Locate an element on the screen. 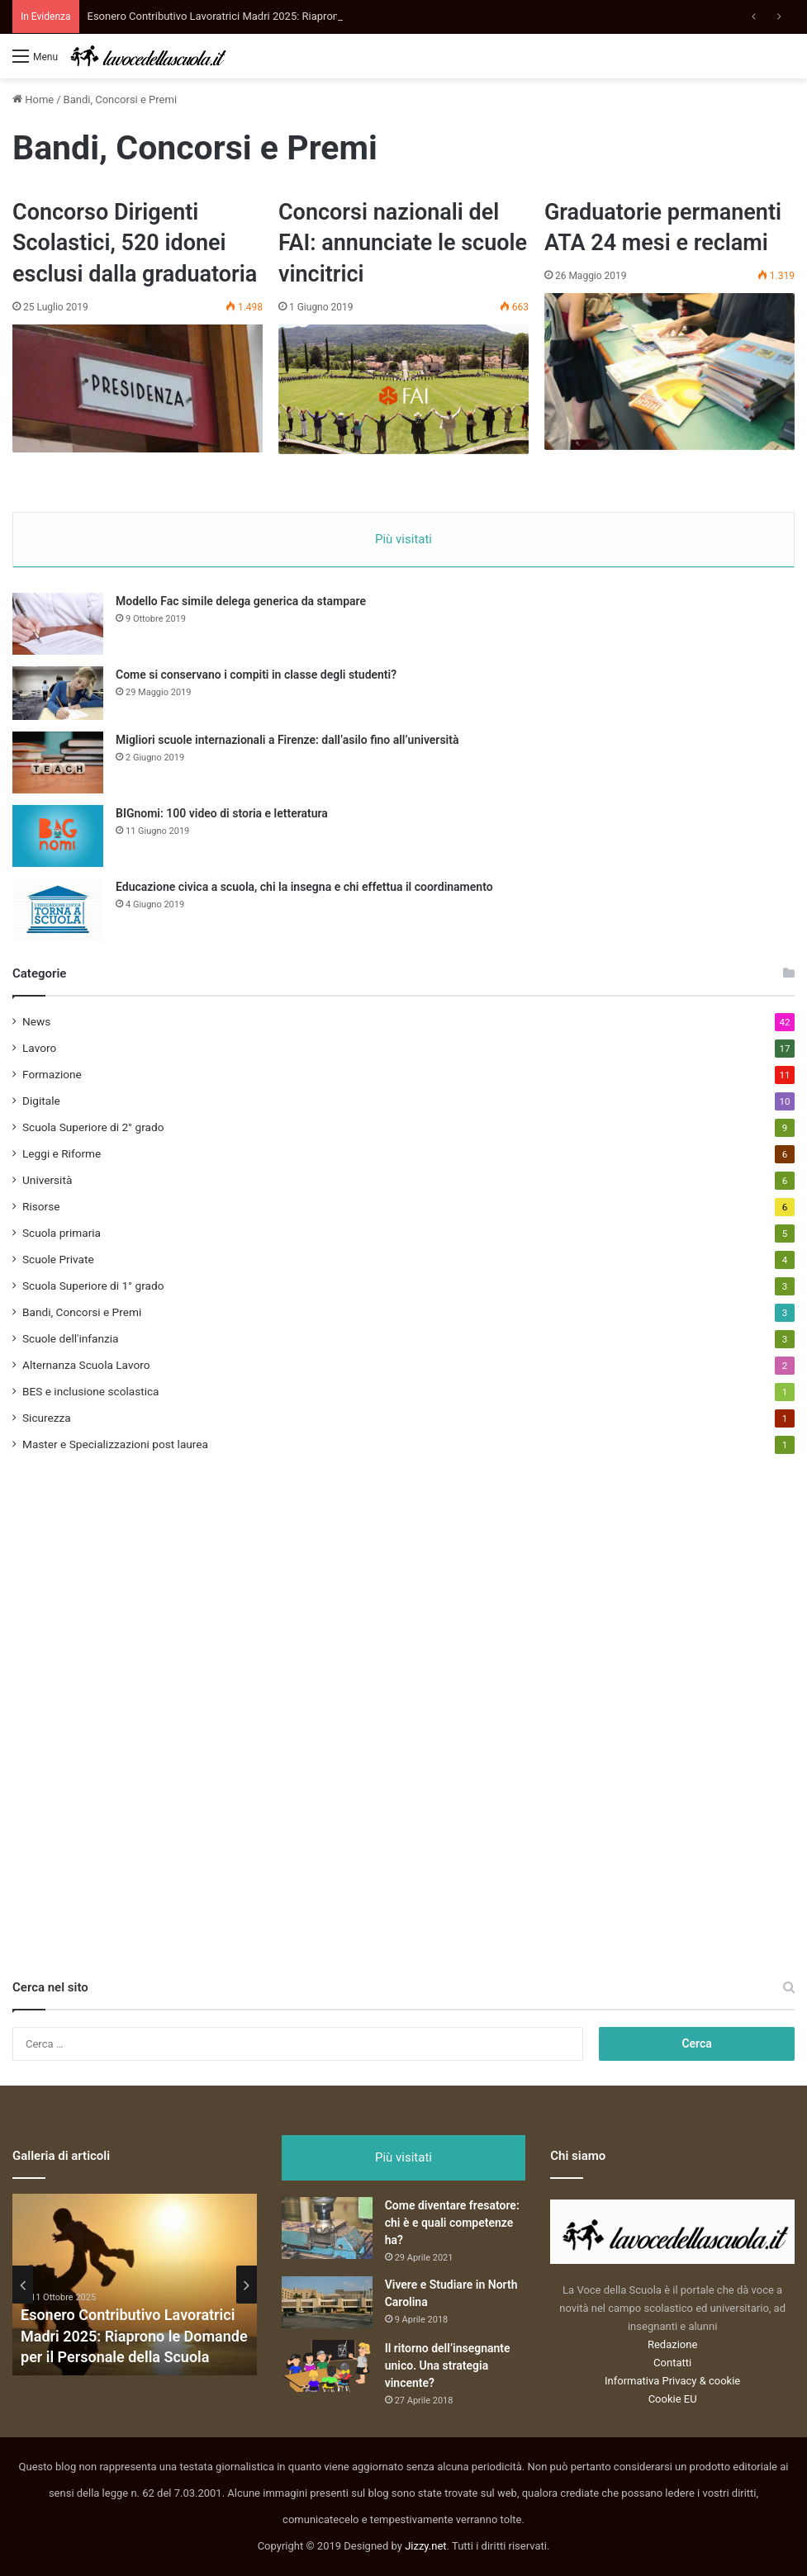  Leggi e Riforme is located at coordinates (61, 1153).